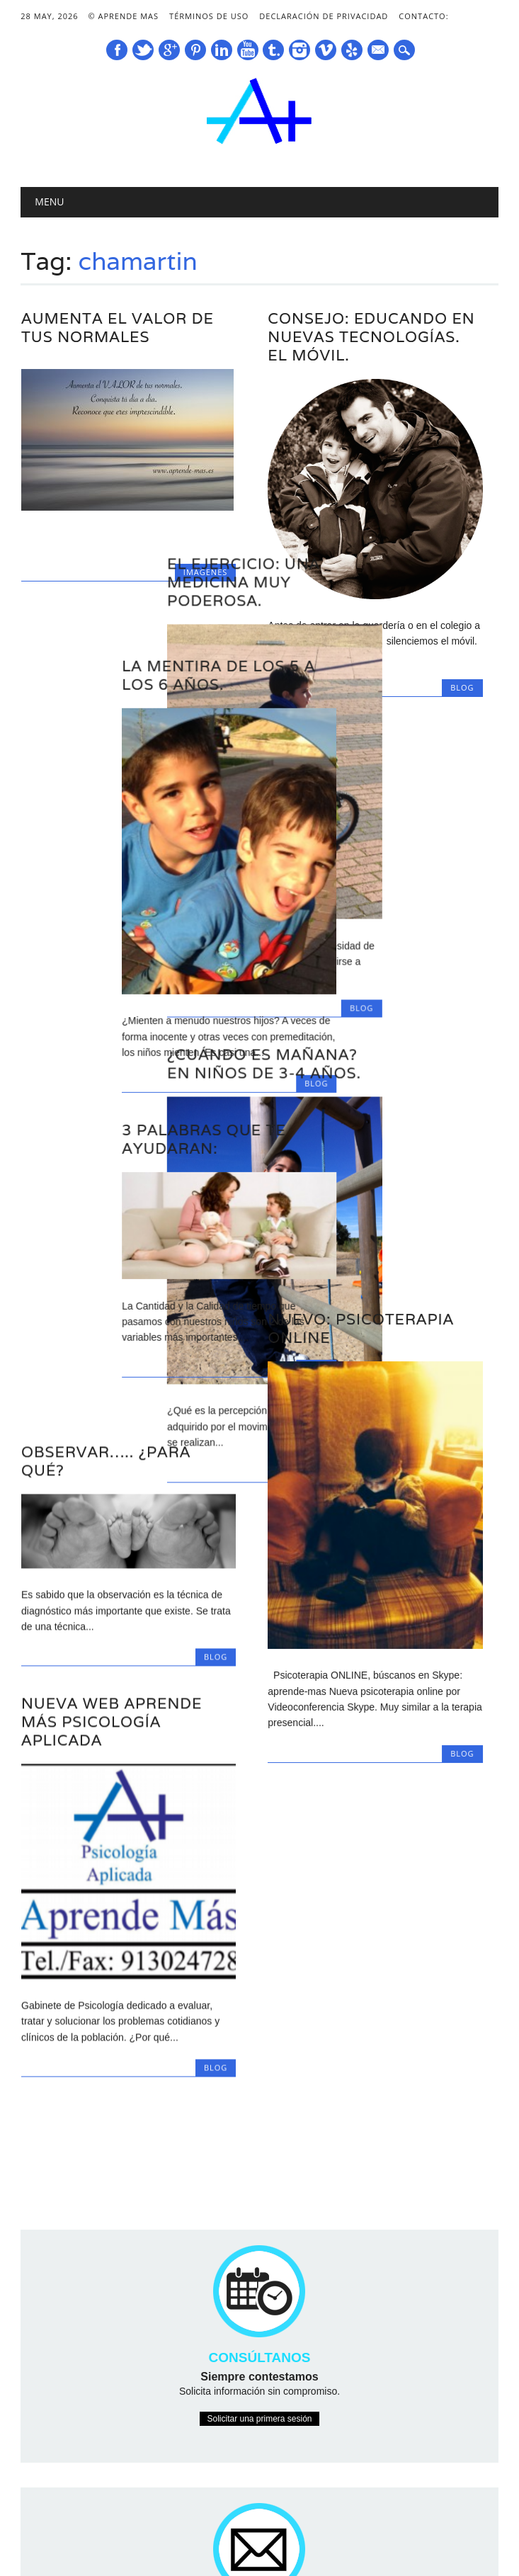 Image resolution: width=519 pixels, height=2576 pixels. What do you see at coordinates (259, 2212) in the screenshot?
I see `Solicitar una primera sesión` at bounding box center [259, 2212].